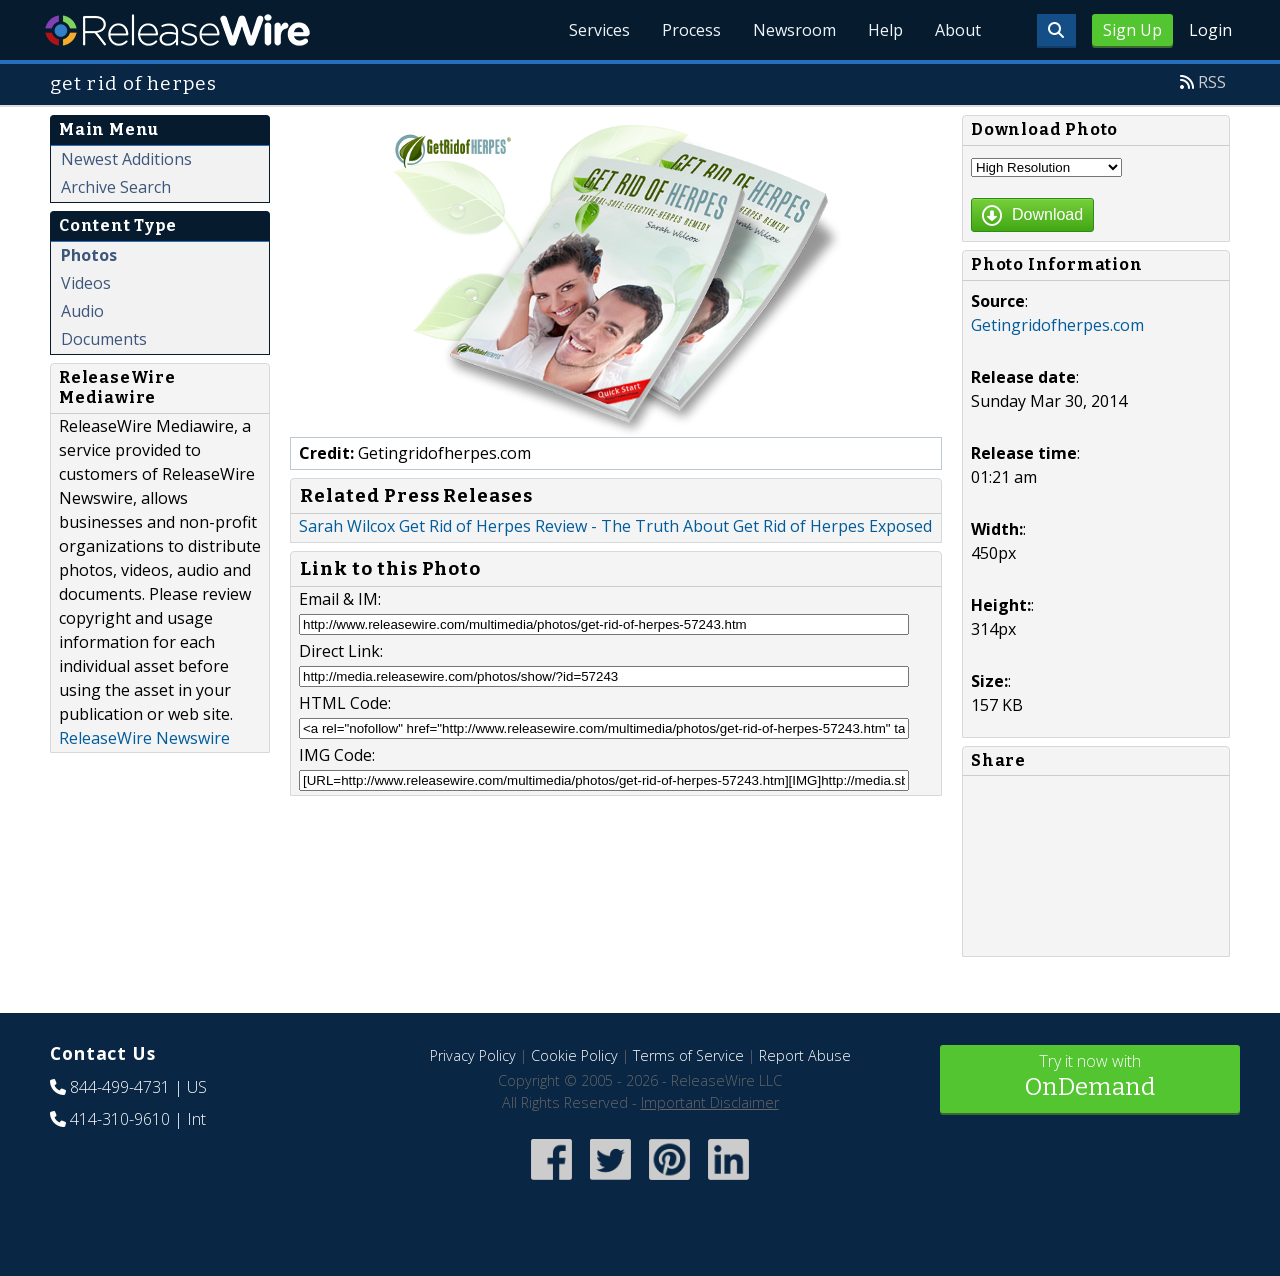 Image resolution: width=1280 pixels, height=1276 pixels. I want to click on Process, so click(691, 30).